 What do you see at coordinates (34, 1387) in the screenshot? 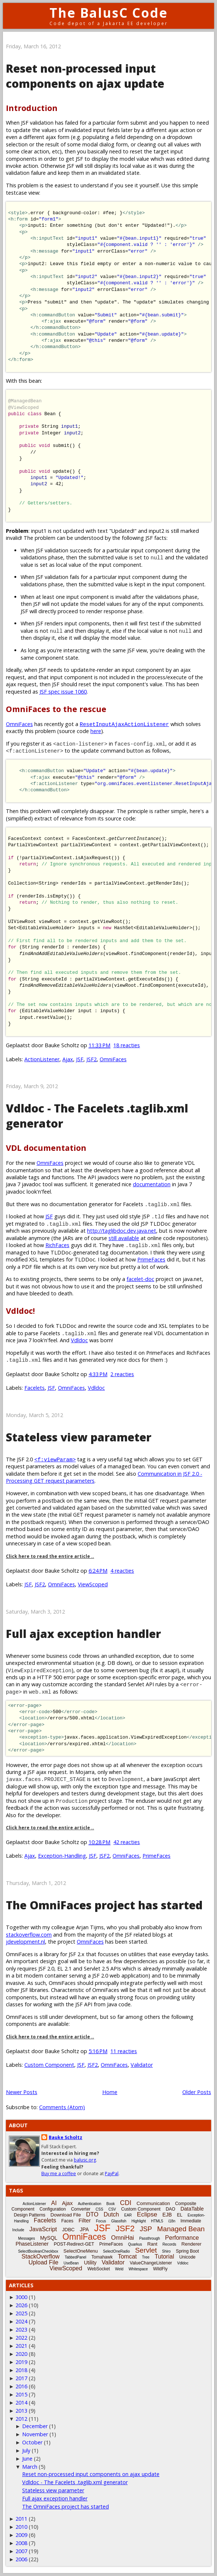
I see `Facelets` at bounding box center [34, 1387].